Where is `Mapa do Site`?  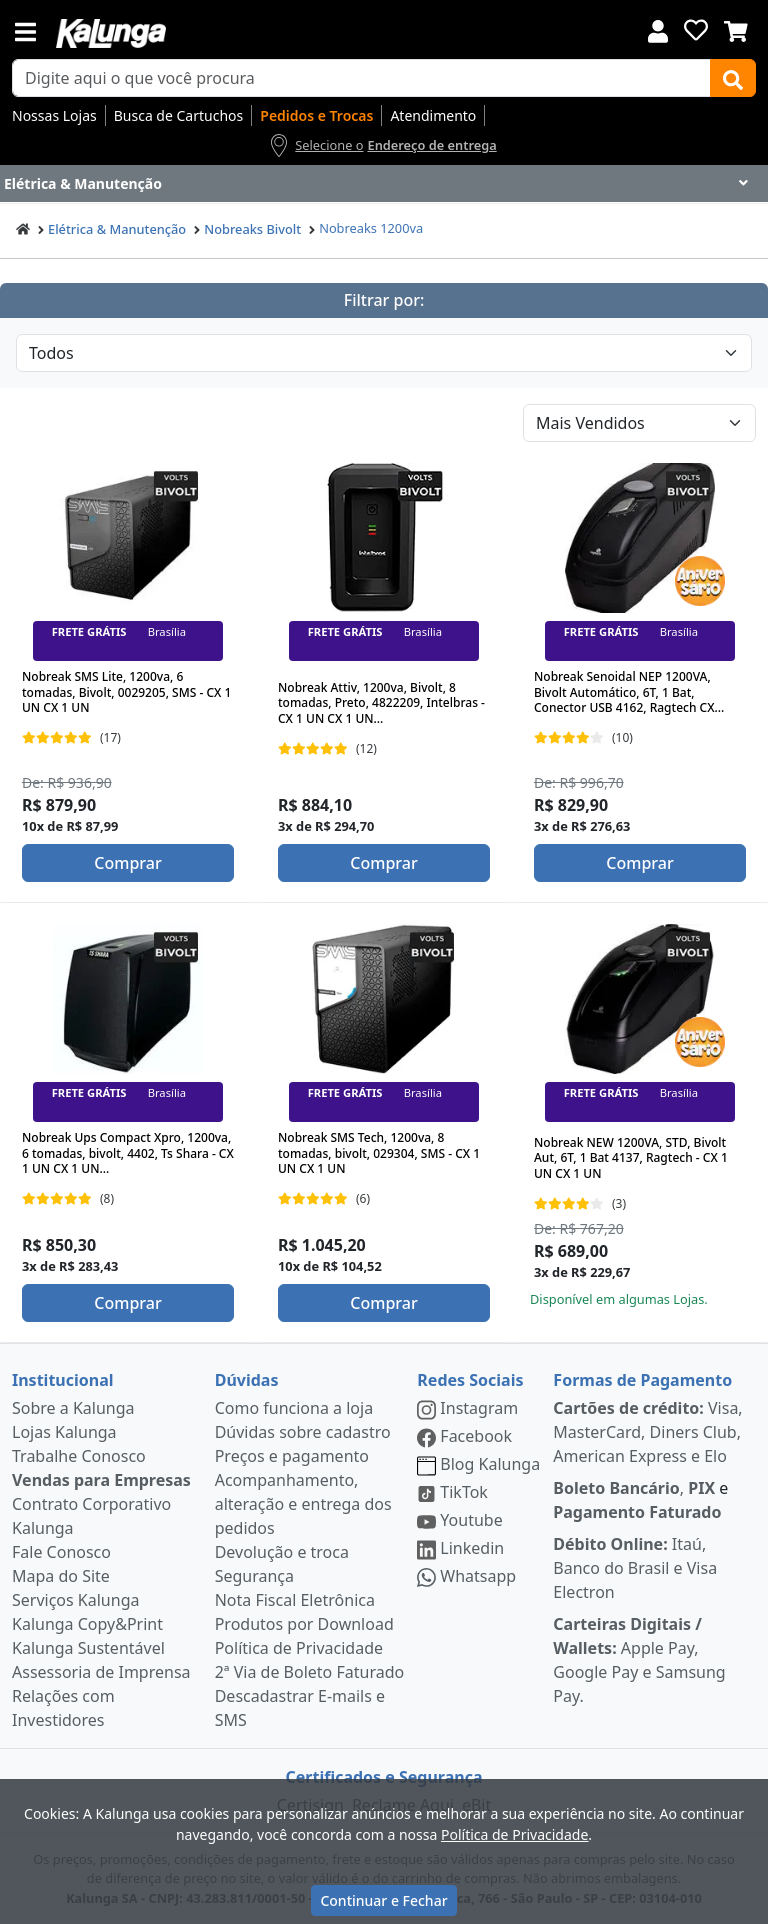 Mapa do Site is located at coordinates (61, 1576).